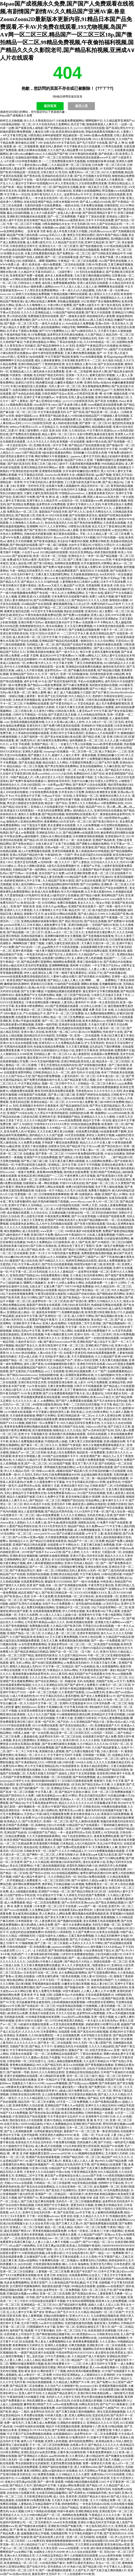  What do you see at coordinates (63, 976) in the screenshot?
I see `八重神子p图全光图片` at bounding box center [63, 976].